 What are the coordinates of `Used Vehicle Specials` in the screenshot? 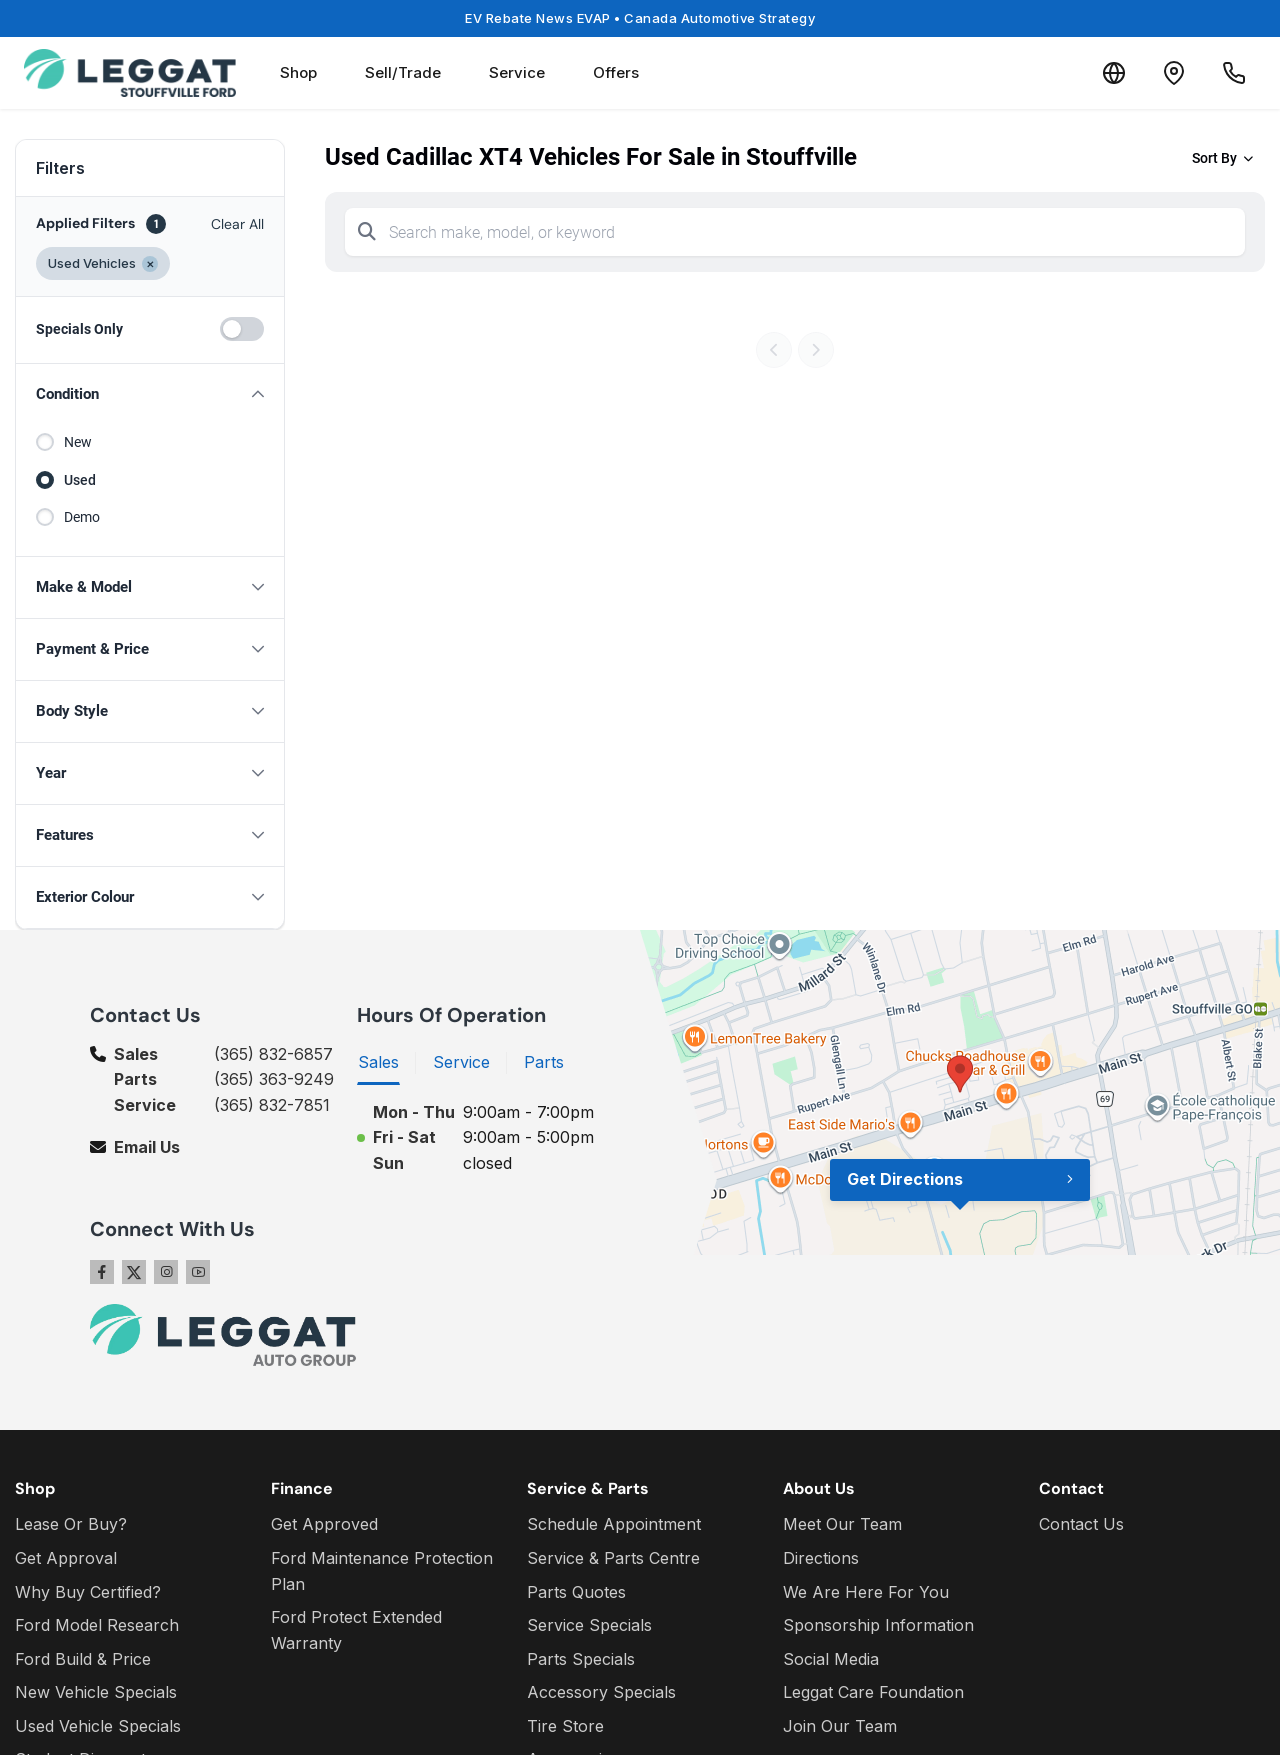 It's located at (98, 1726).